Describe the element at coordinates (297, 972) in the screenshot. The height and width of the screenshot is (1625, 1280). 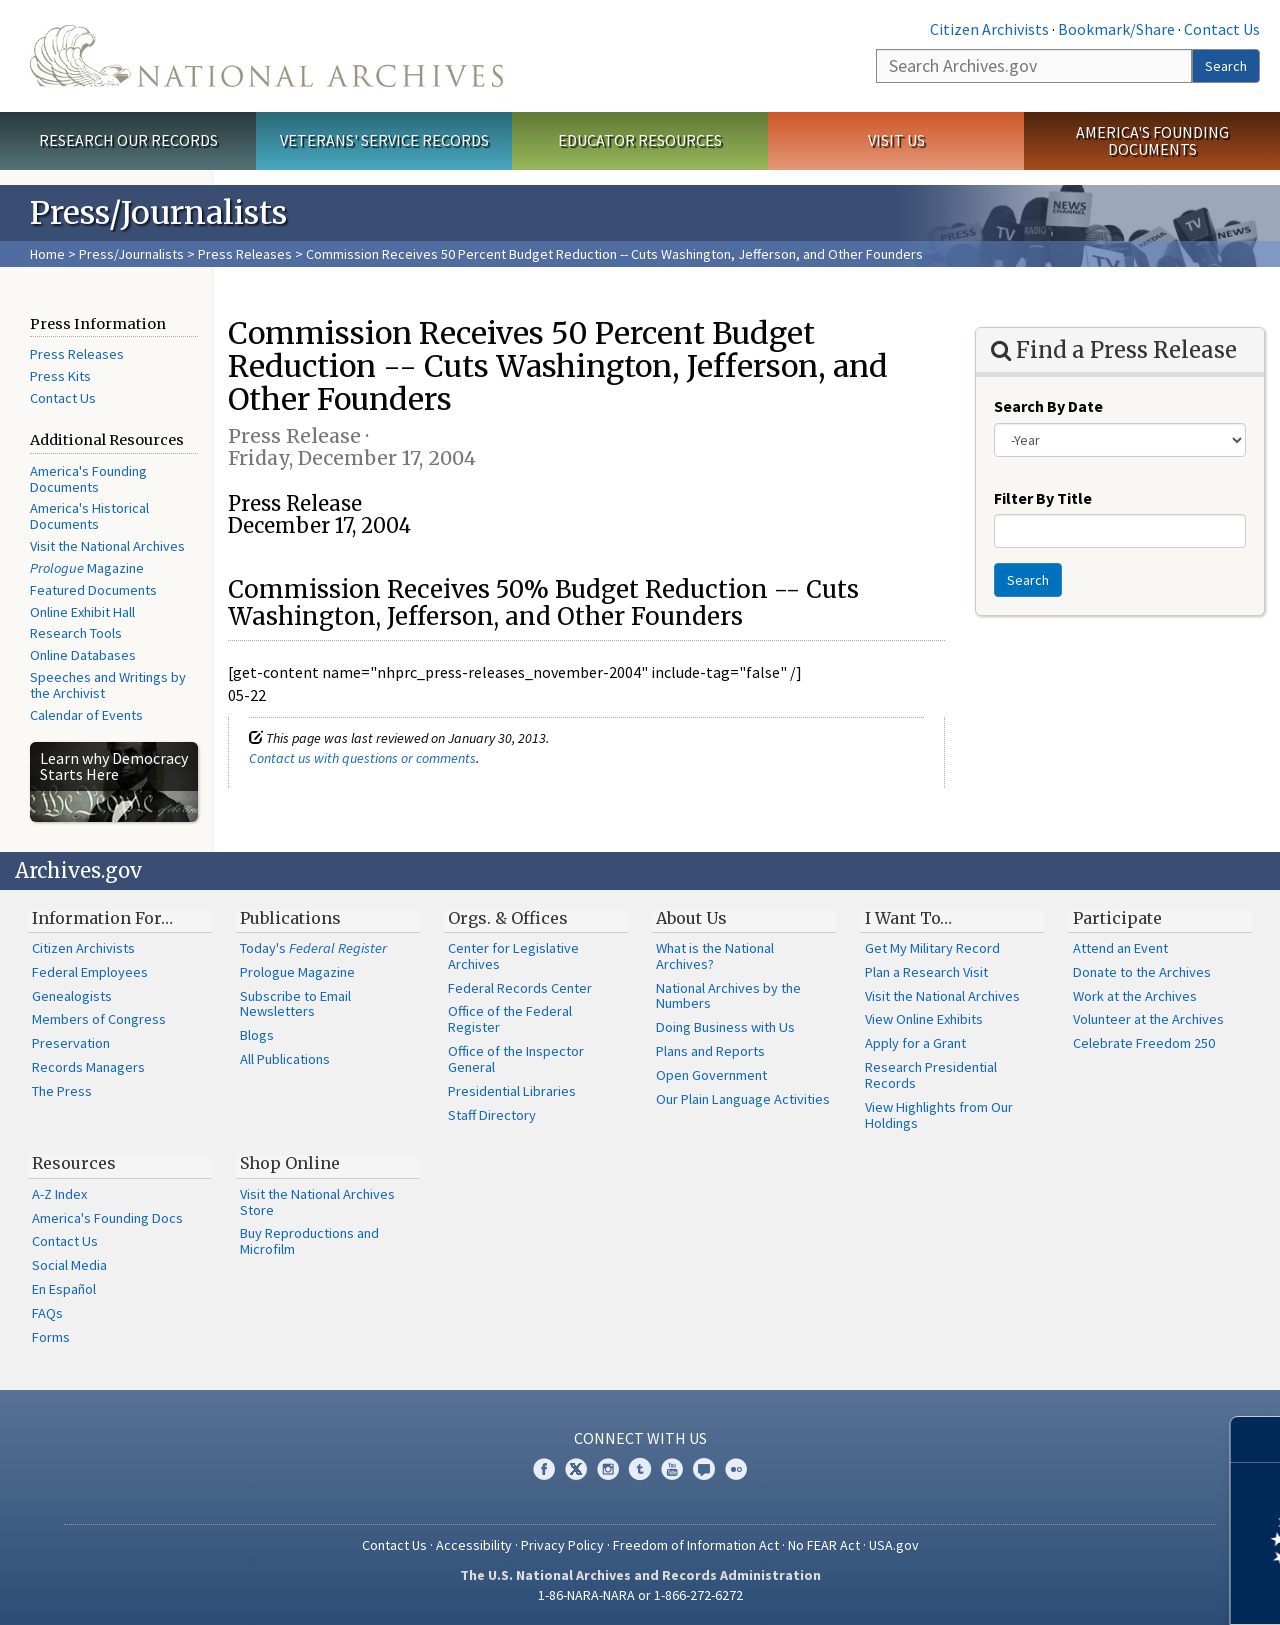
I see `Prologue Magazine` at that location.